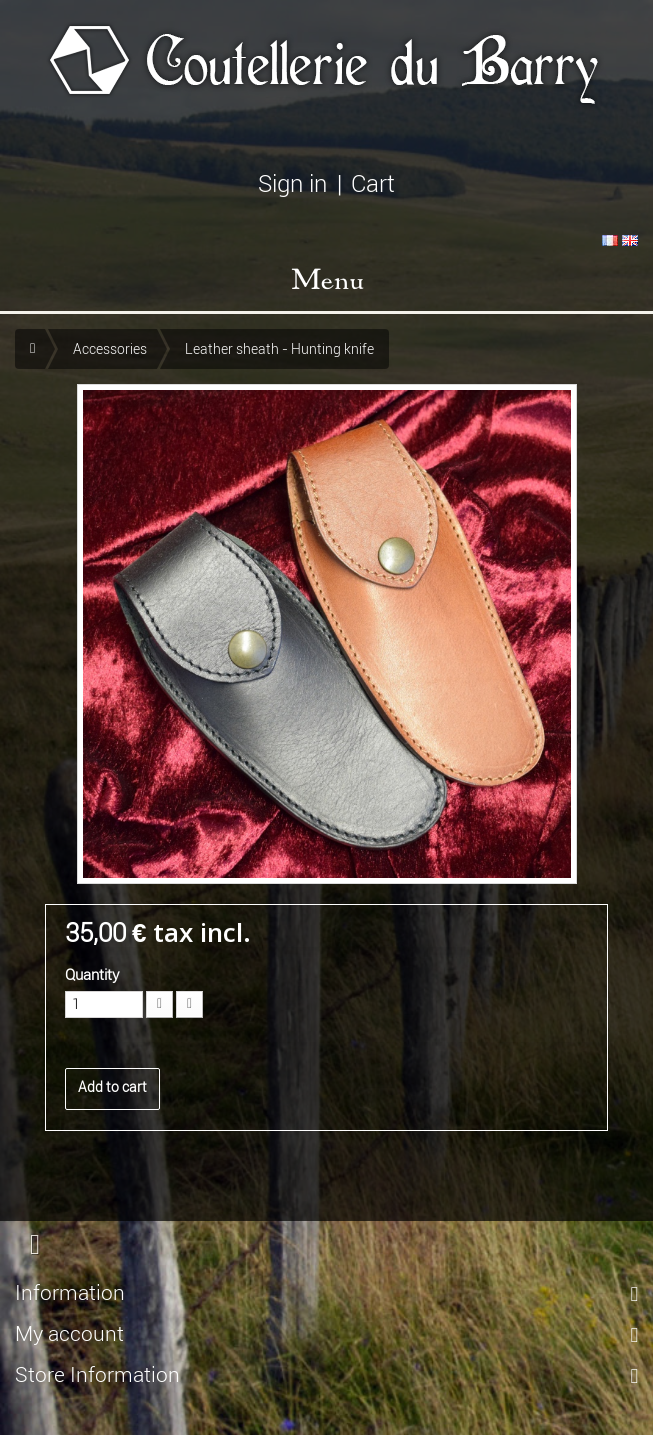 The width and height of the screenshot is (653, 1435). I want to click on My account, so click(69, 1333).